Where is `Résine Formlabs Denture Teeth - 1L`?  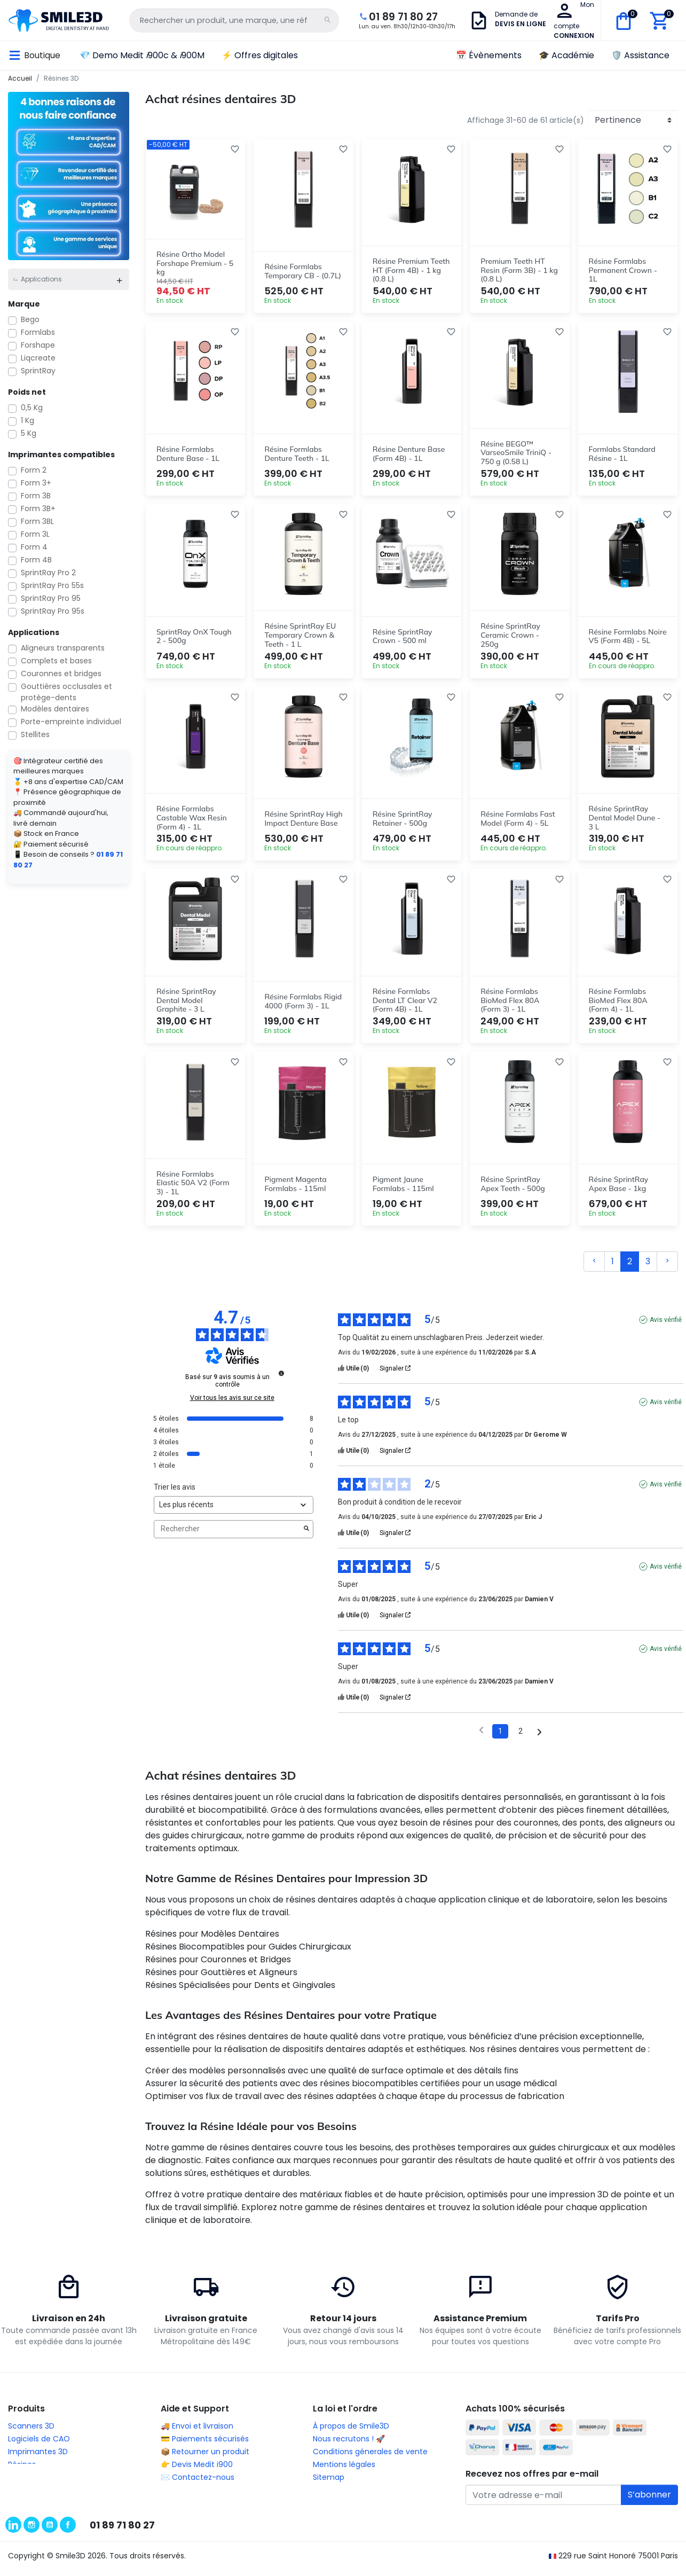
Résine Formlabs Denture Teeth - 1L is located at coordinates (296, 451).